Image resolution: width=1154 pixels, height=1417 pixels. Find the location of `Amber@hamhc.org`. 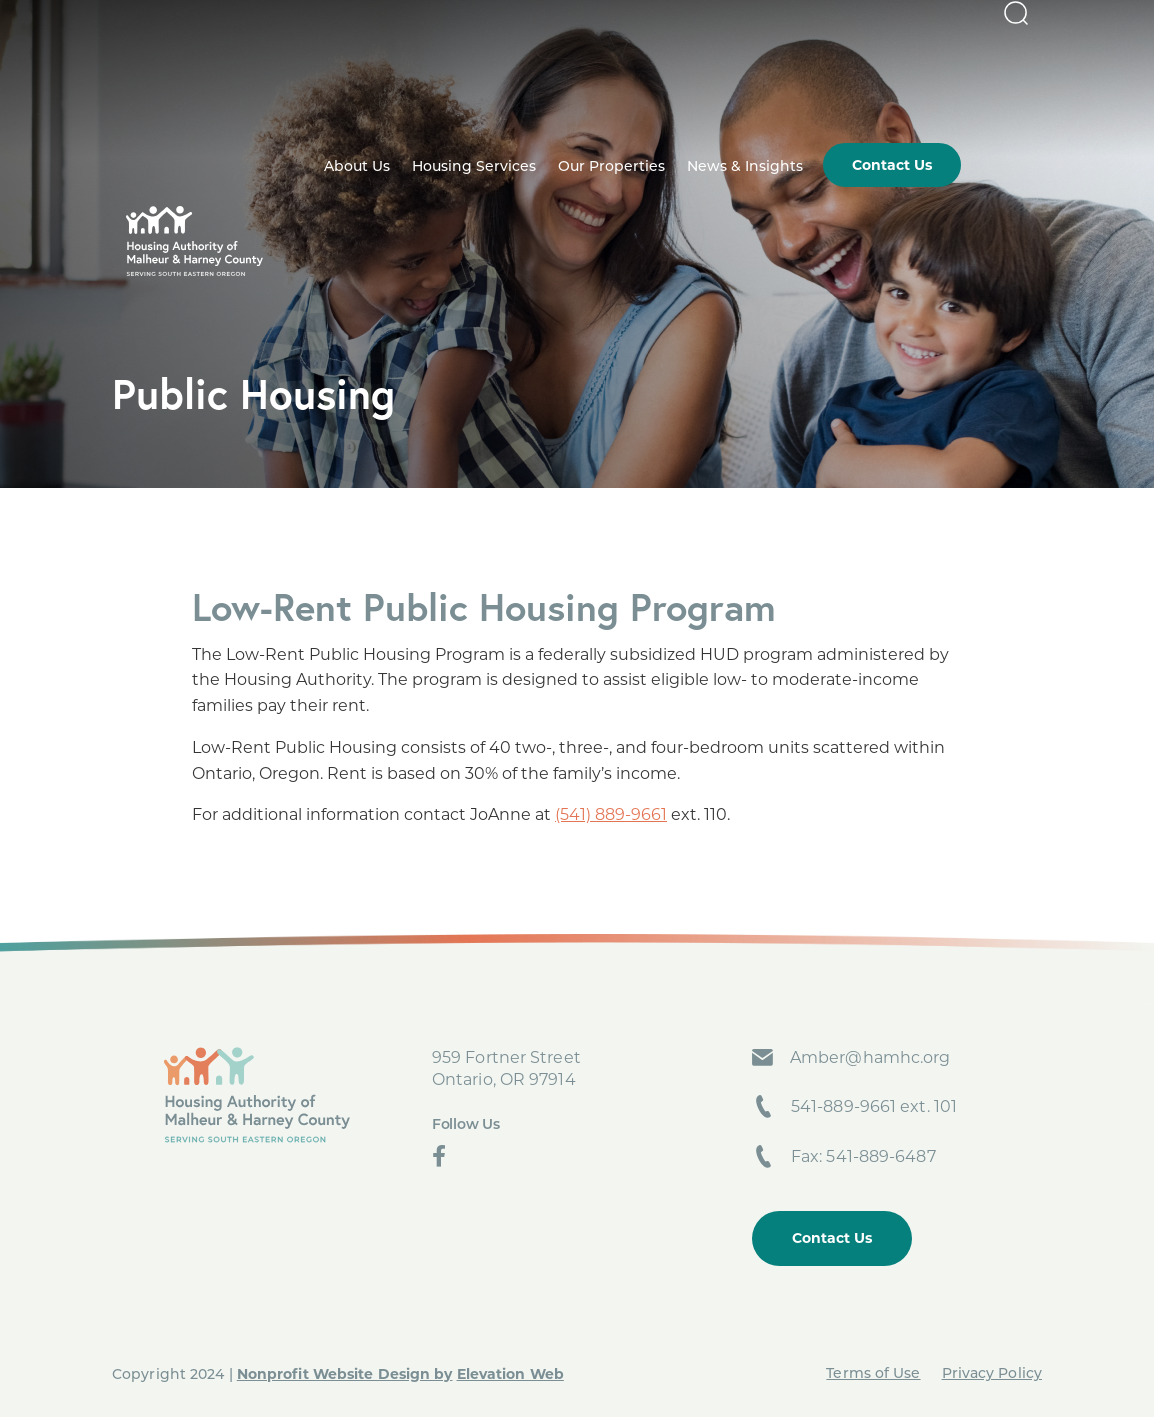

Amber@hamhc.org is located at coordinates (870, 1057).